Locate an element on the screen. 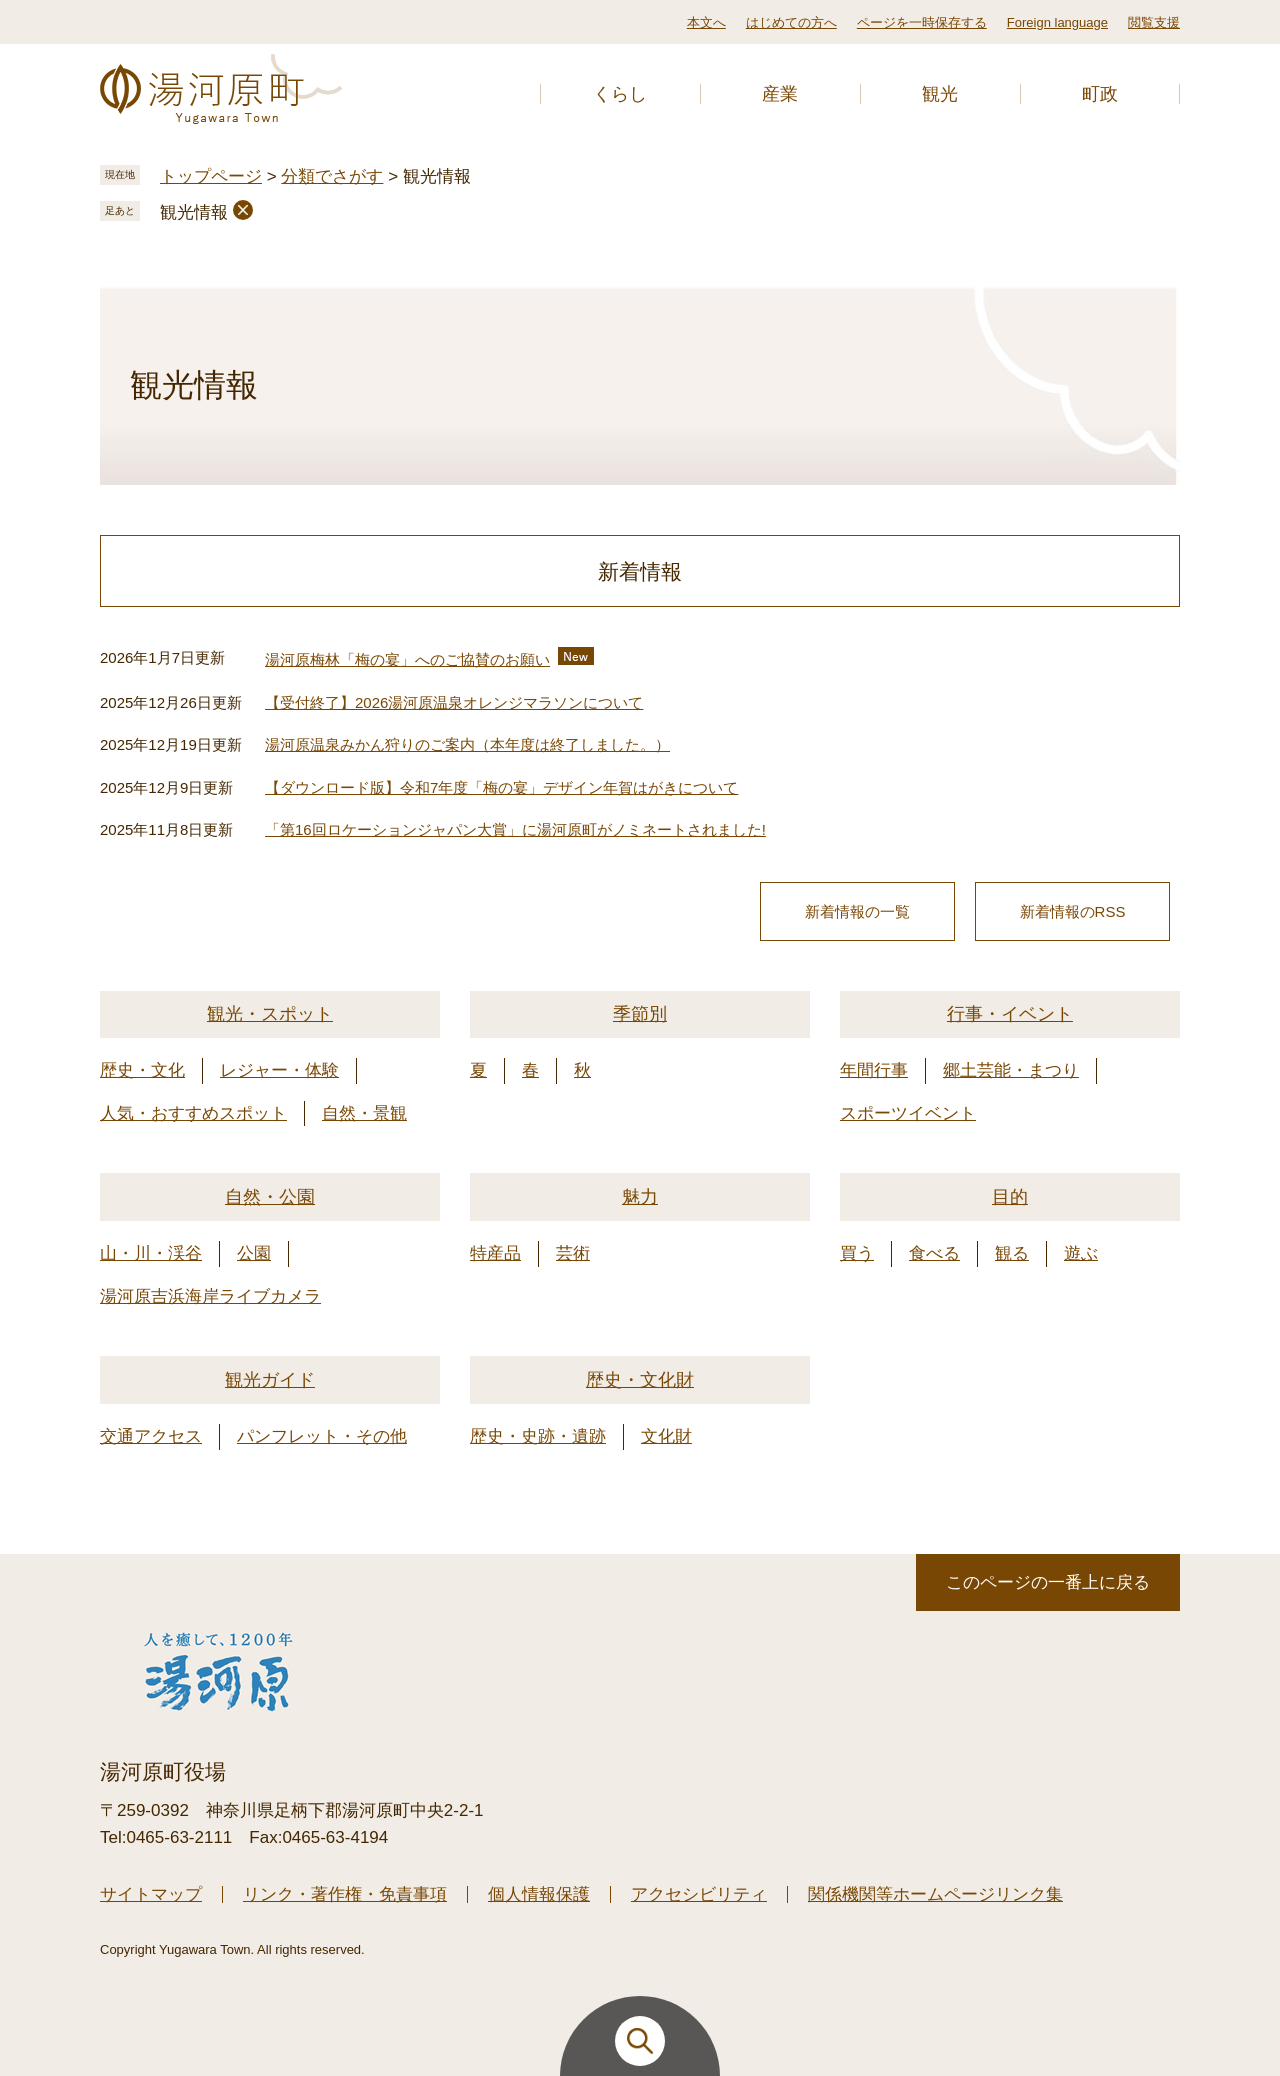 This screenshot has width=1280, height=2076. 湯河原梅林「梅の宴」へのご協賛のお願い is located at coordinates (407, 659).